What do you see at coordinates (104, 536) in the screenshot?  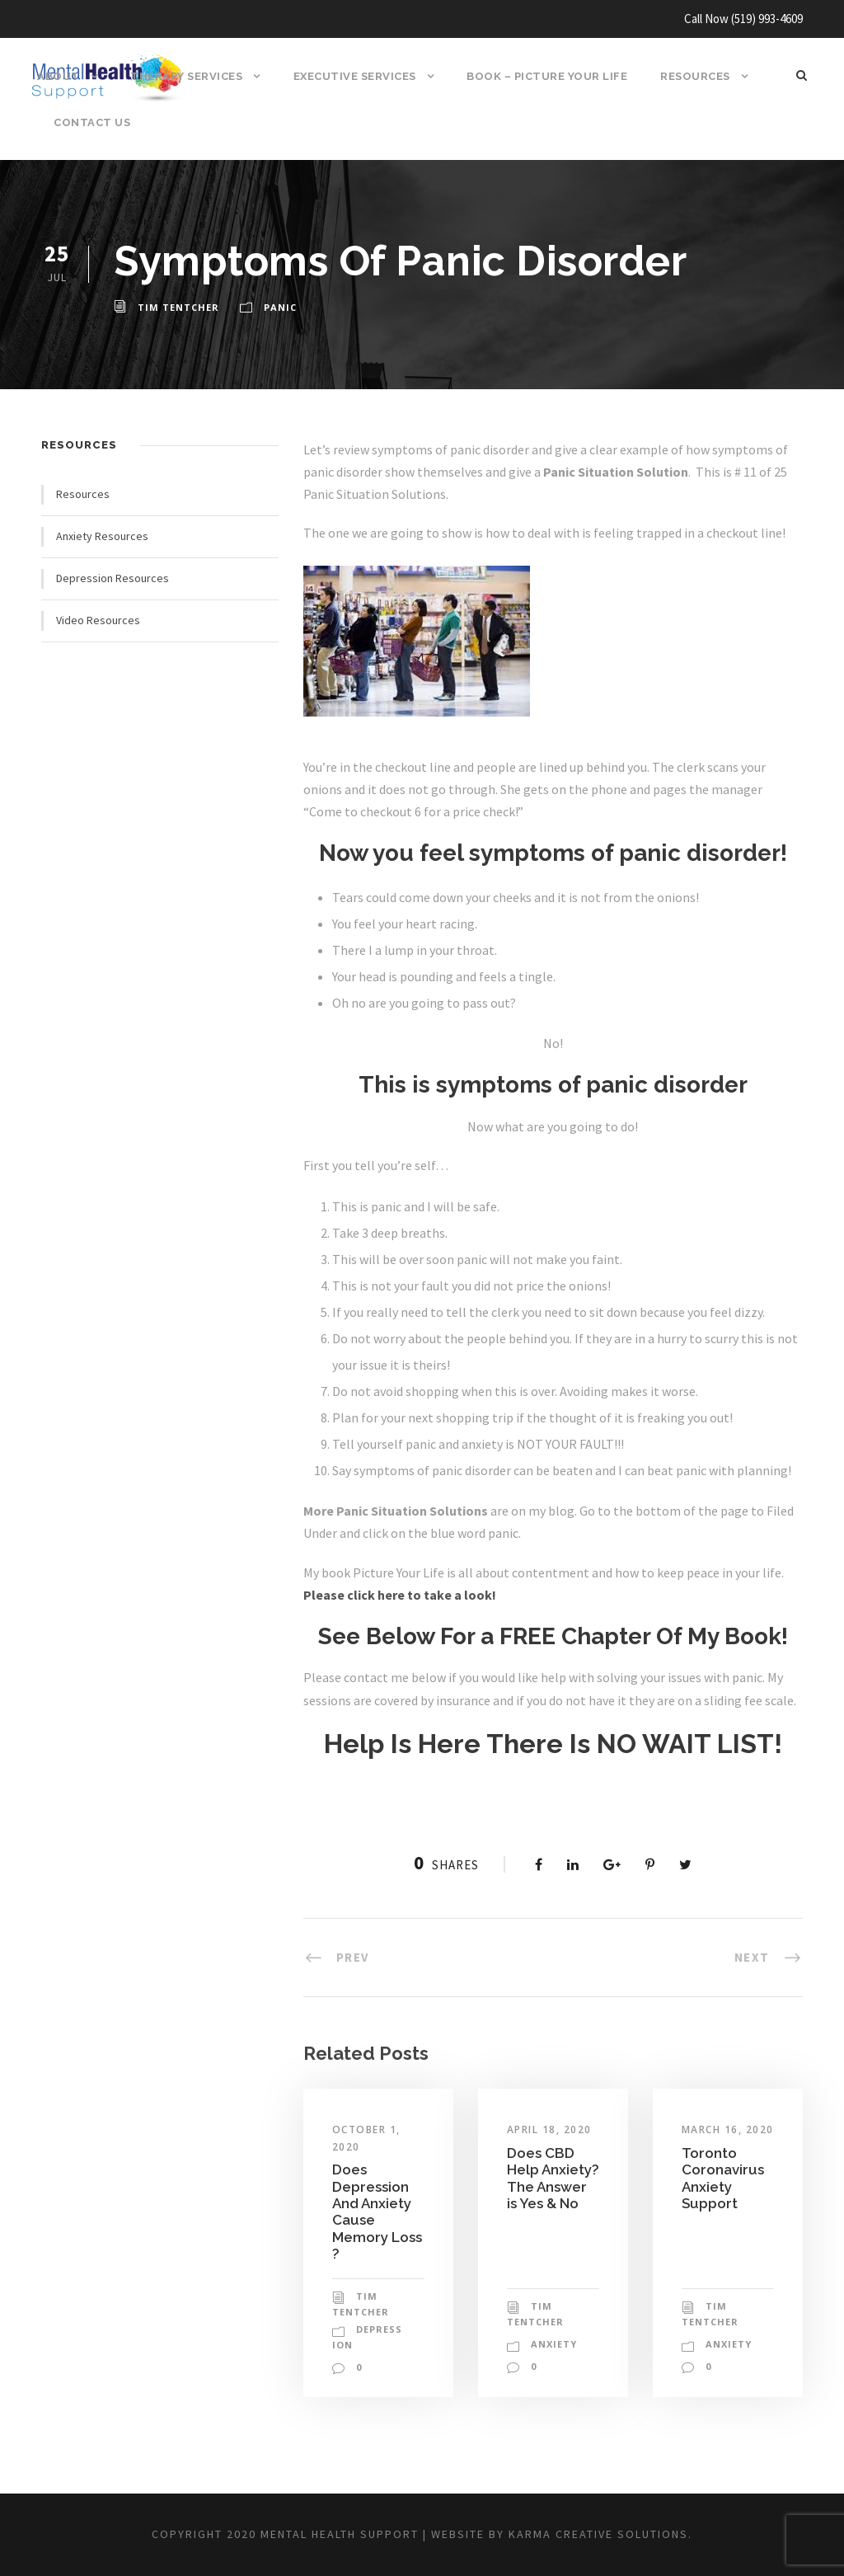 I see `Anxiety Resources` at bounding box center [104, 536].